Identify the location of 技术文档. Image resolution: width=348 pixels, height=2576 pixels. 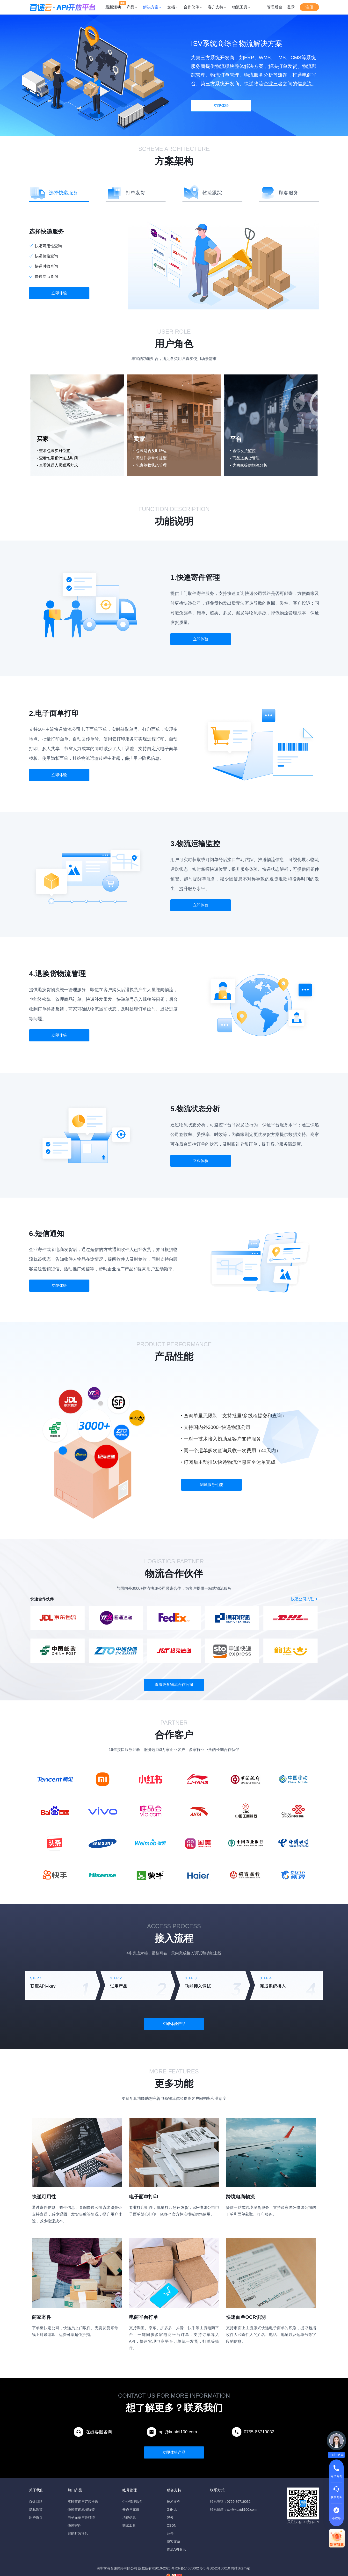
(173, 2492).